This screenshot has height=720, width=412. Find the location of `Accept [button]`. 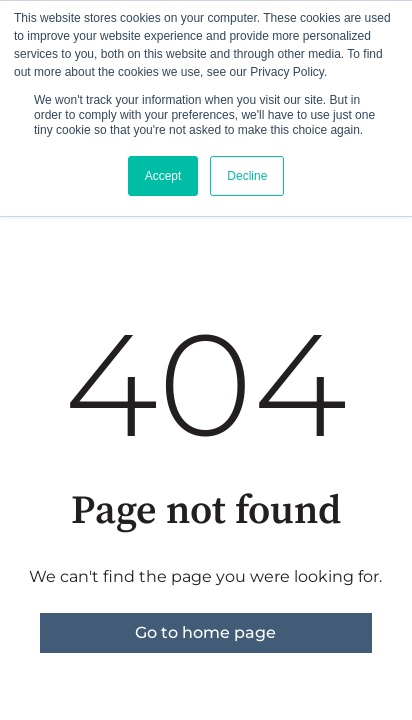

Accept [button] is located at coordinates (163, 176).